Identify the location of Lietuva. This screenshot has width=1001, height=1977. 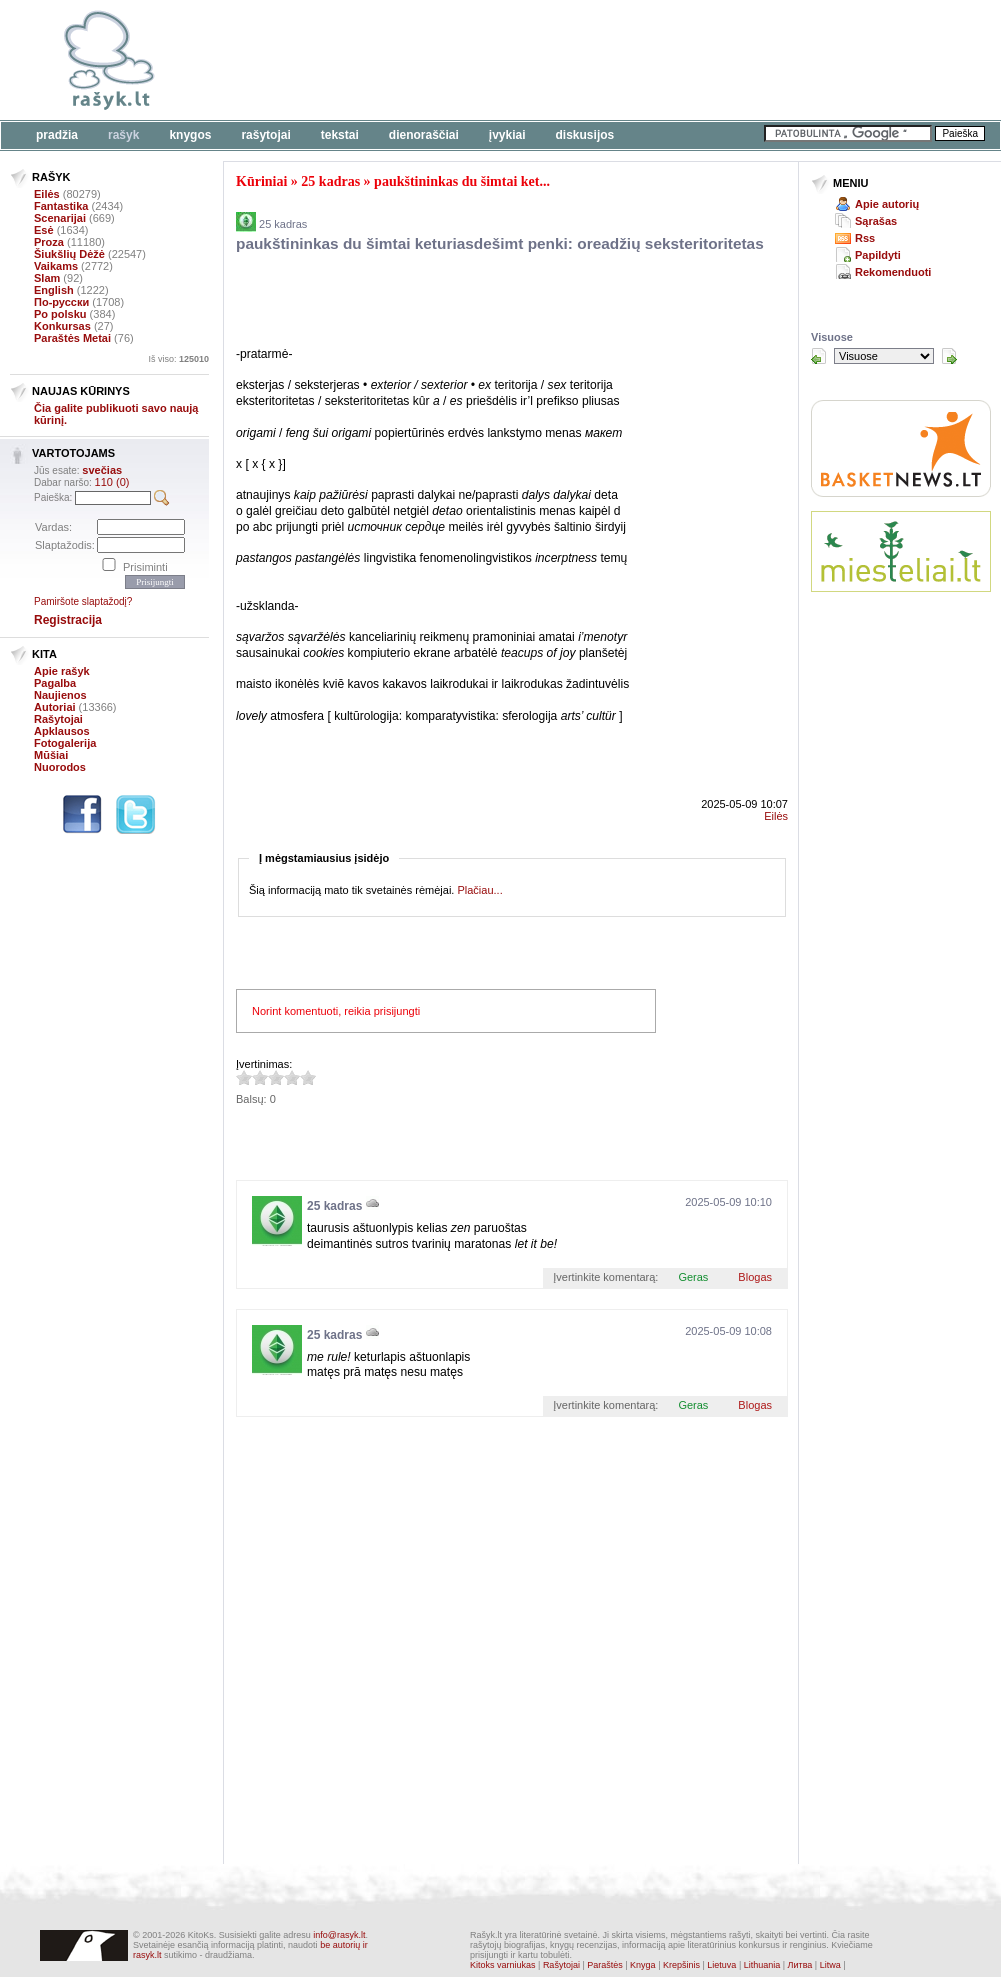
(721, 1965).